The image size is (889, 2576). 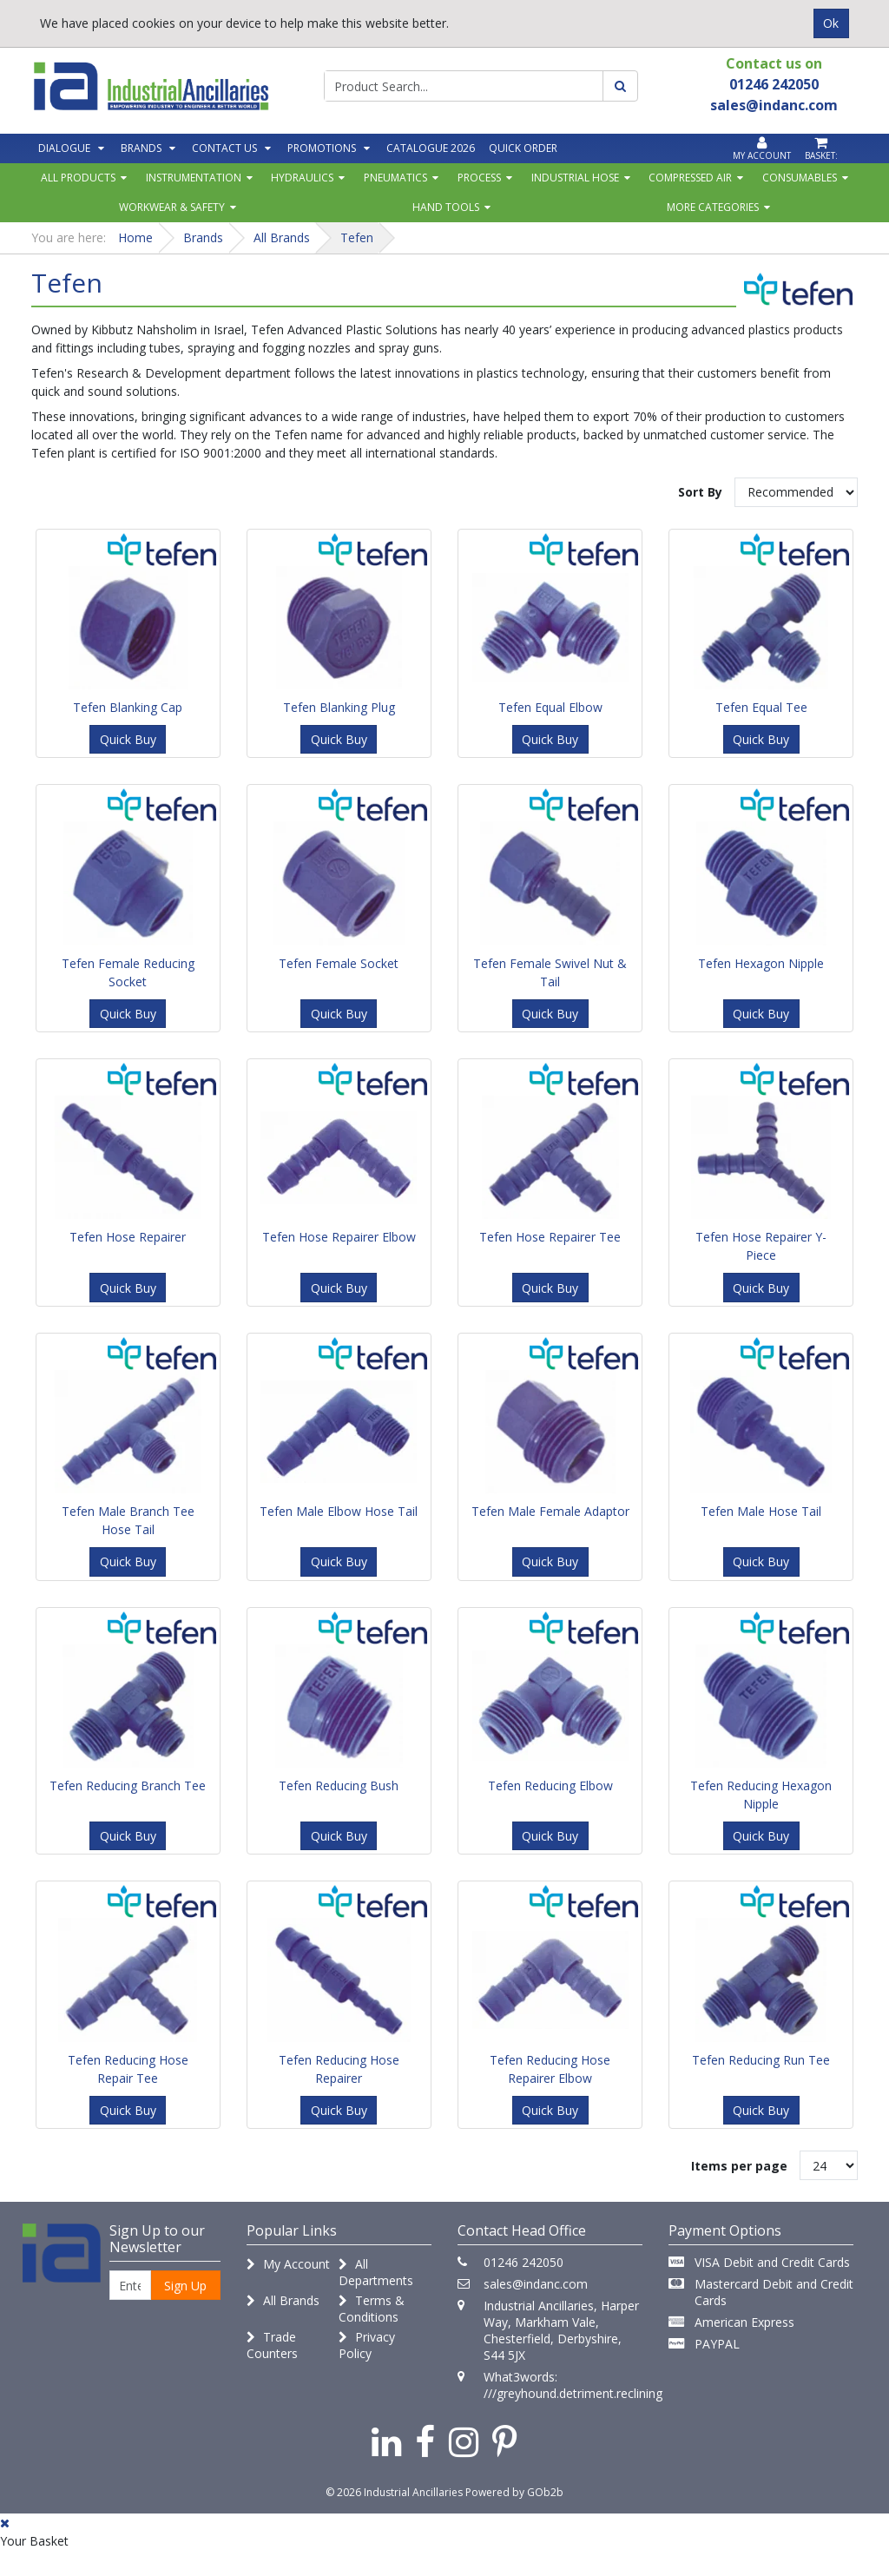 I want to click on Tefen Hose Repairer, so click(x=127, y=1237).